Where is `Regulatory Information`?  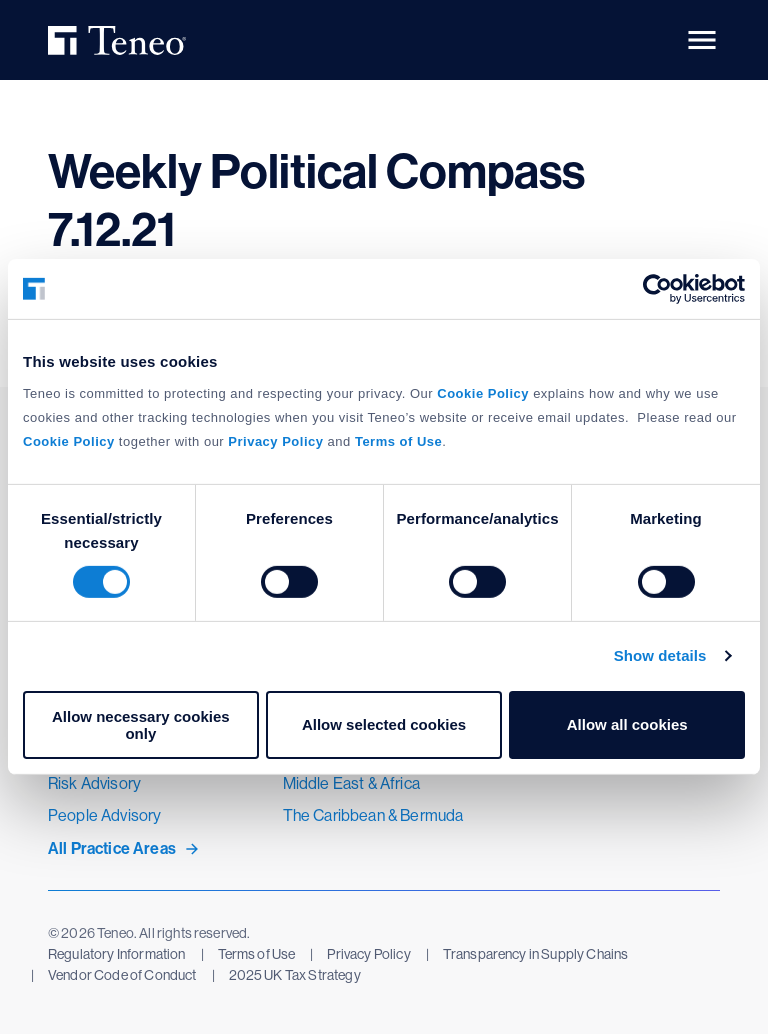 Regulatory Information is located at coordinates (117, 954).